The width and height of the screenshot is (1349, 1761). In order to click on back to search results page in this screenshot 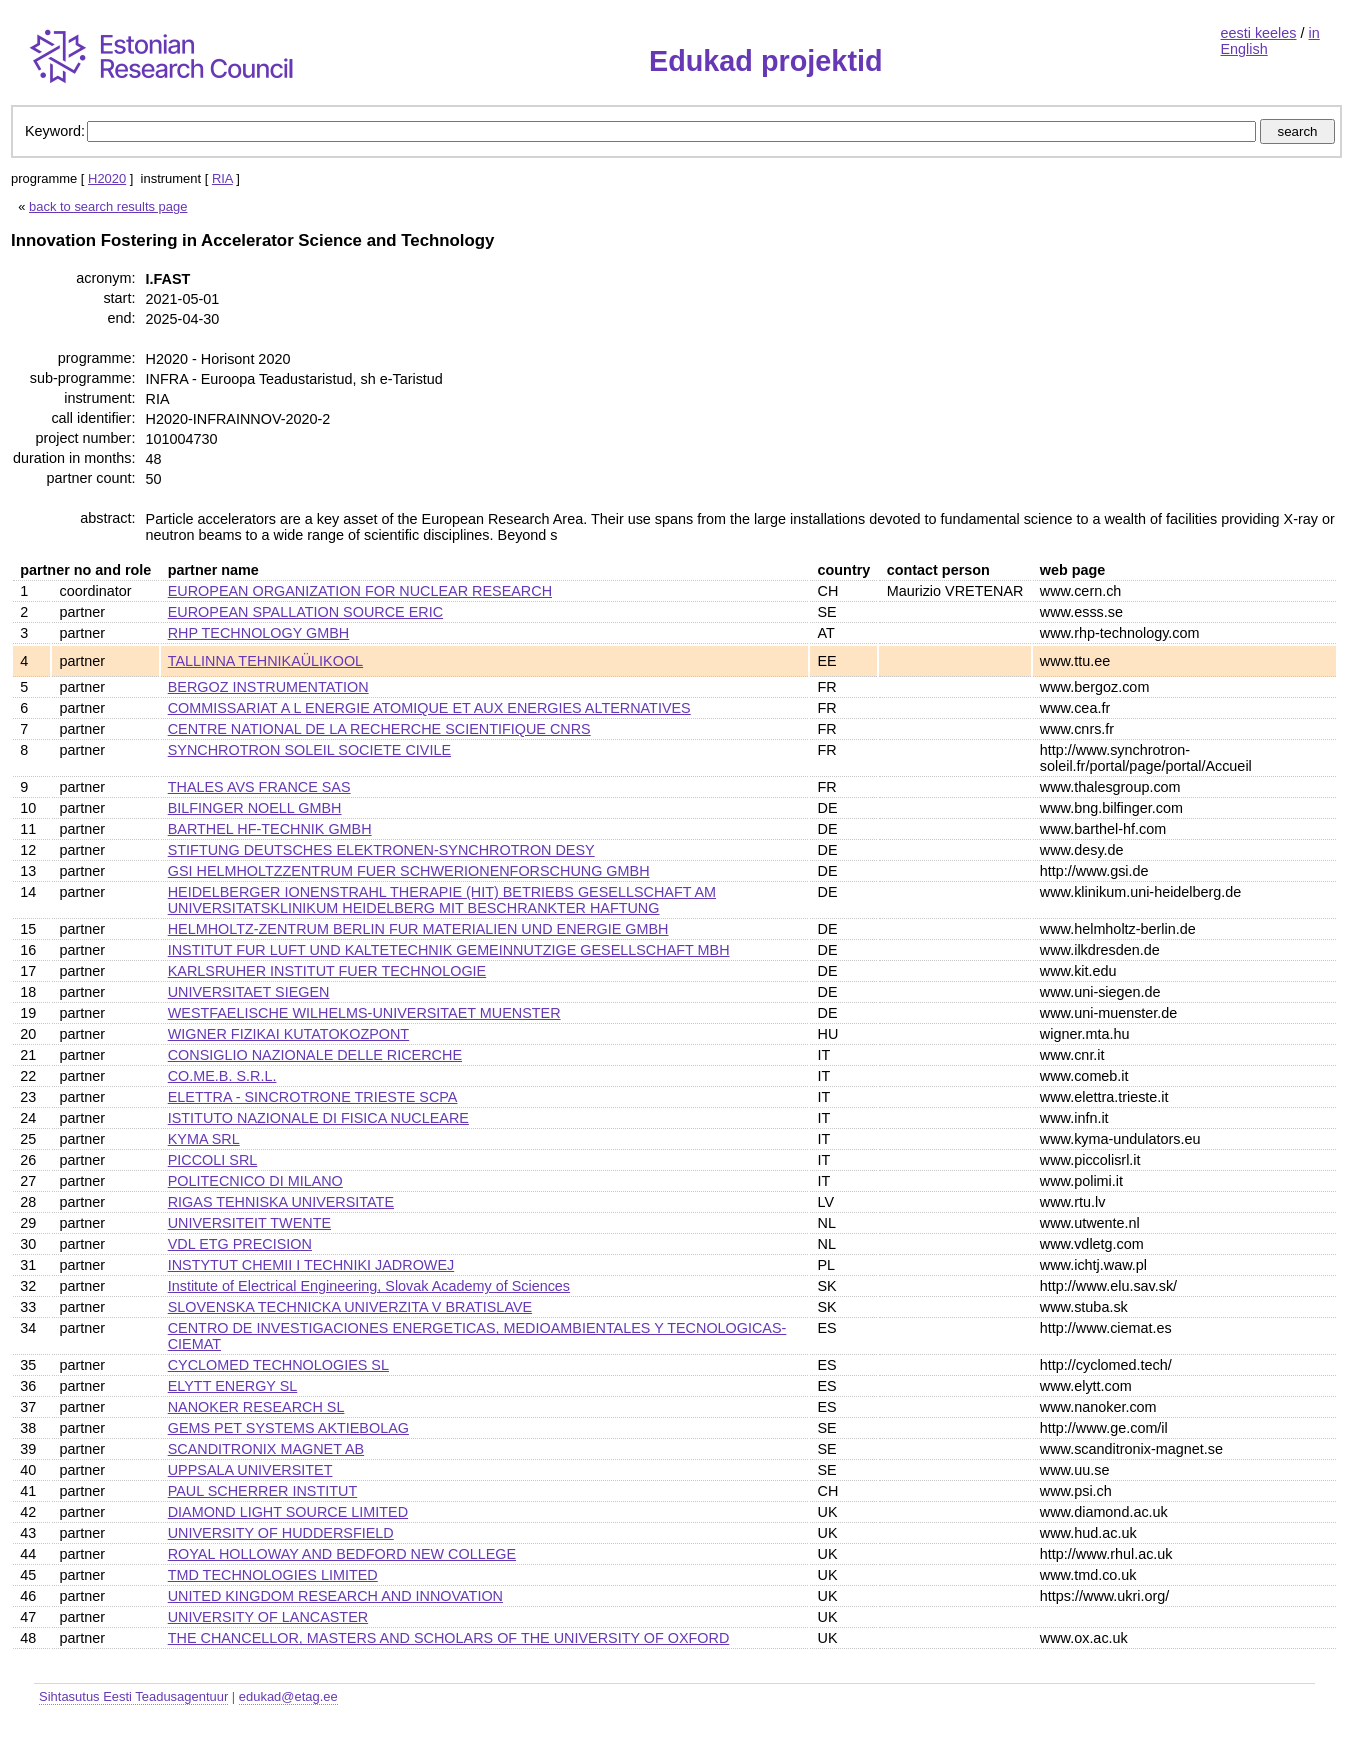, I will do `click(108, 206)`.